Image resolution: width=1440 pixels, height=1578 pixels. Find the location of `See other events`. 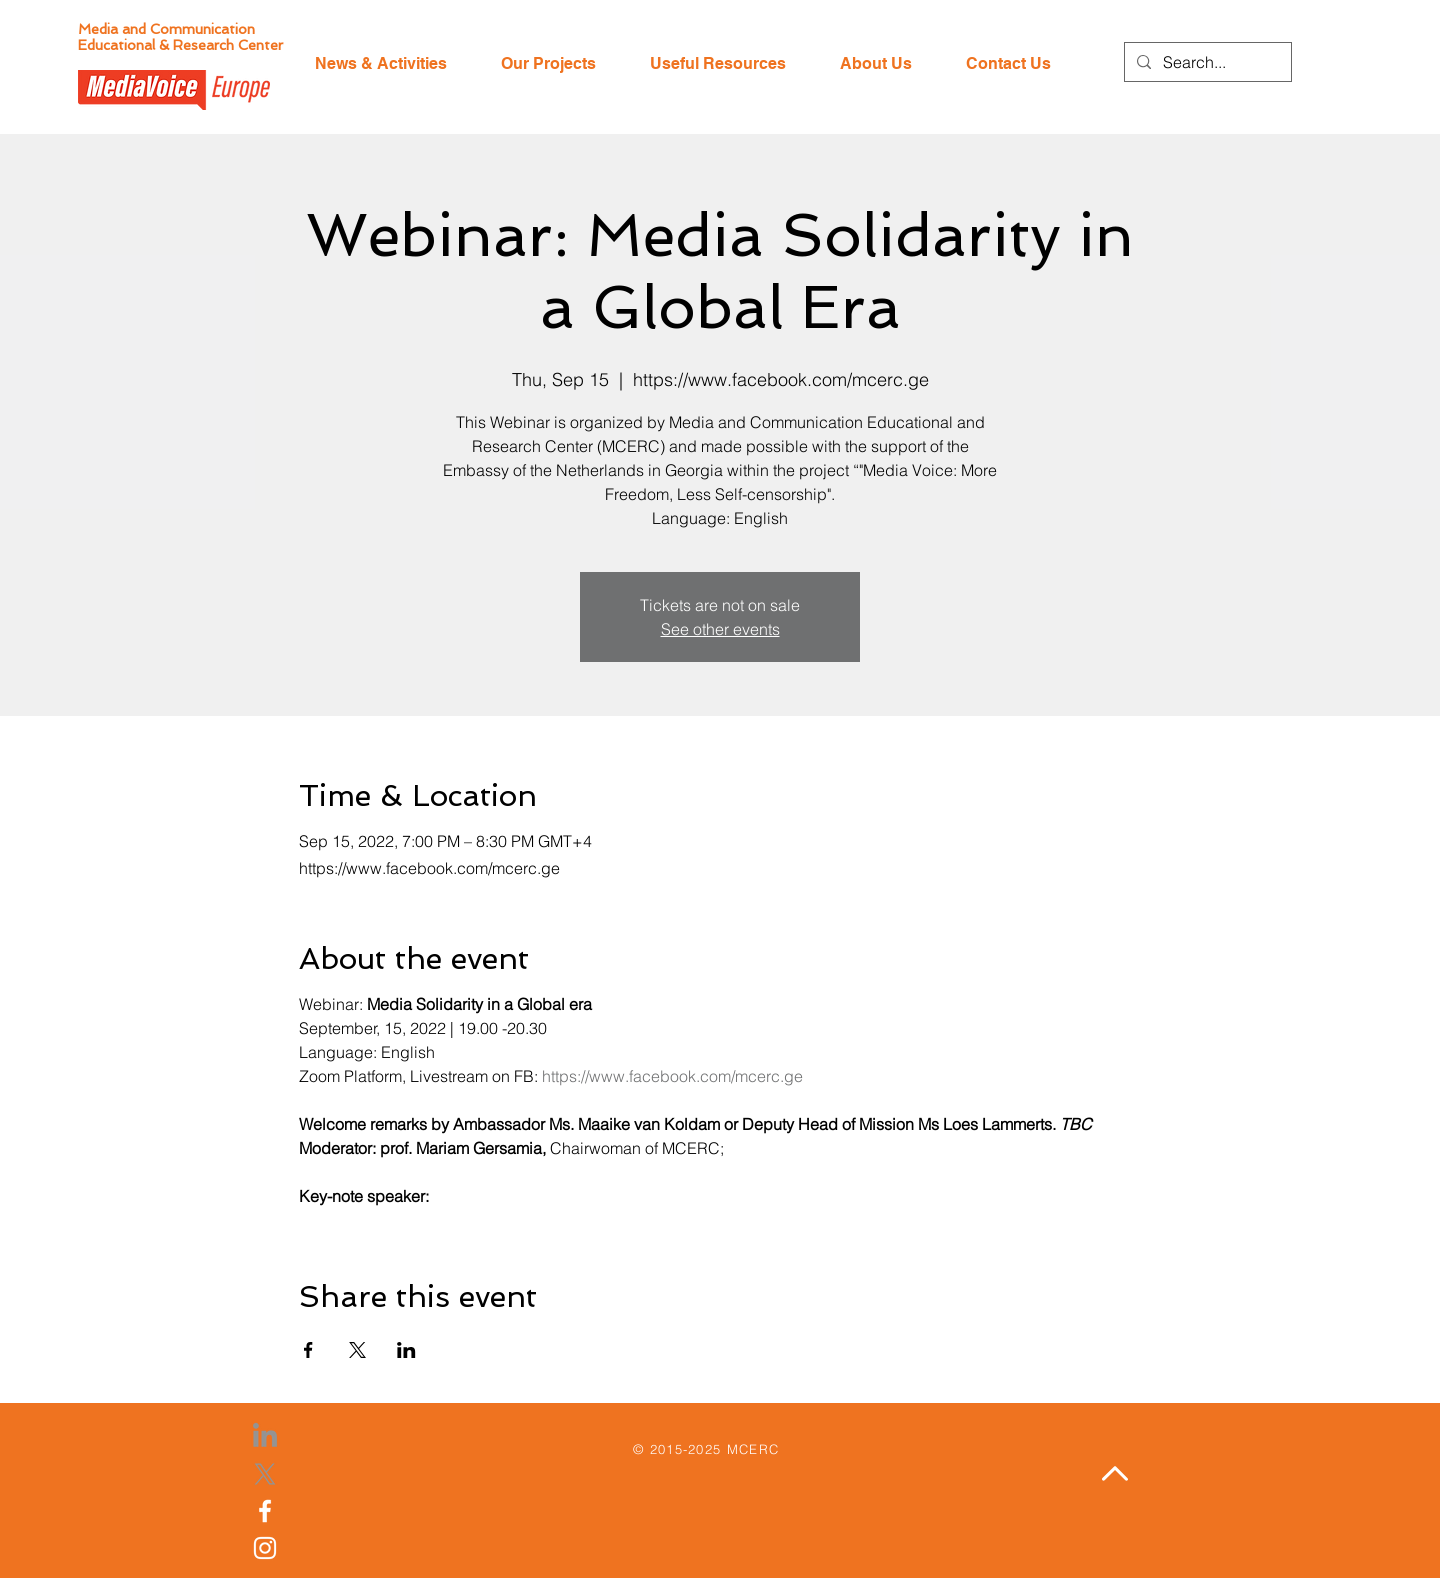

See other events is located at coordinates (720, 629).